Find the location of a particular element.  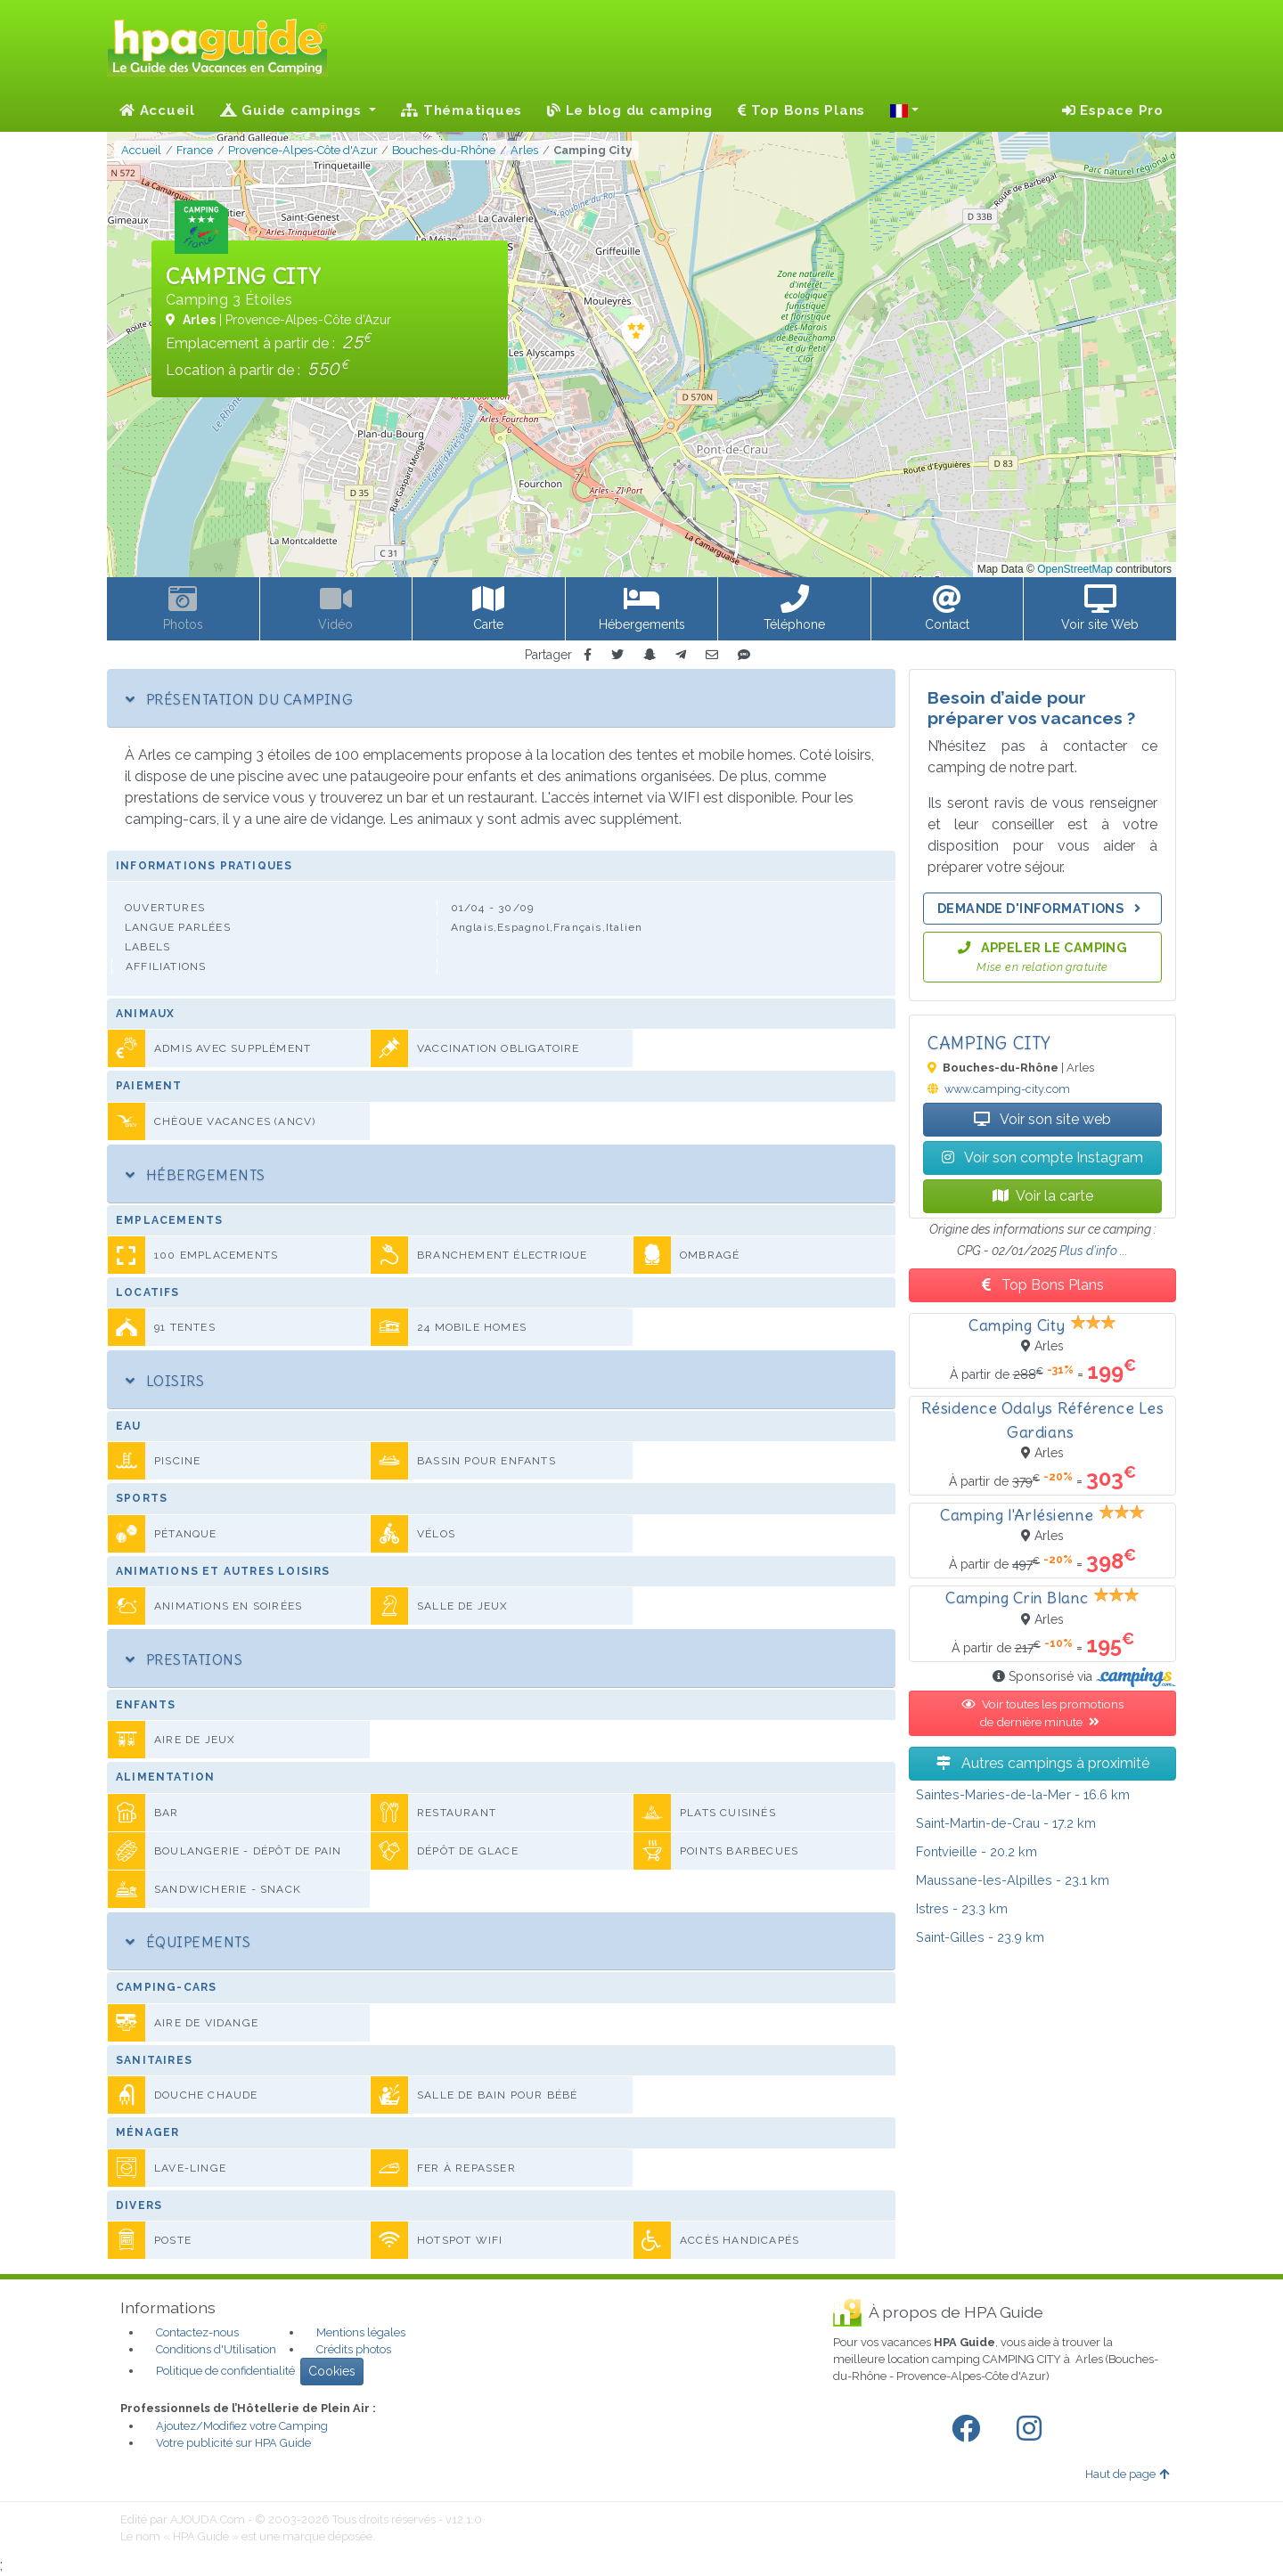

Prestations is located at coordinates (184, 1659).